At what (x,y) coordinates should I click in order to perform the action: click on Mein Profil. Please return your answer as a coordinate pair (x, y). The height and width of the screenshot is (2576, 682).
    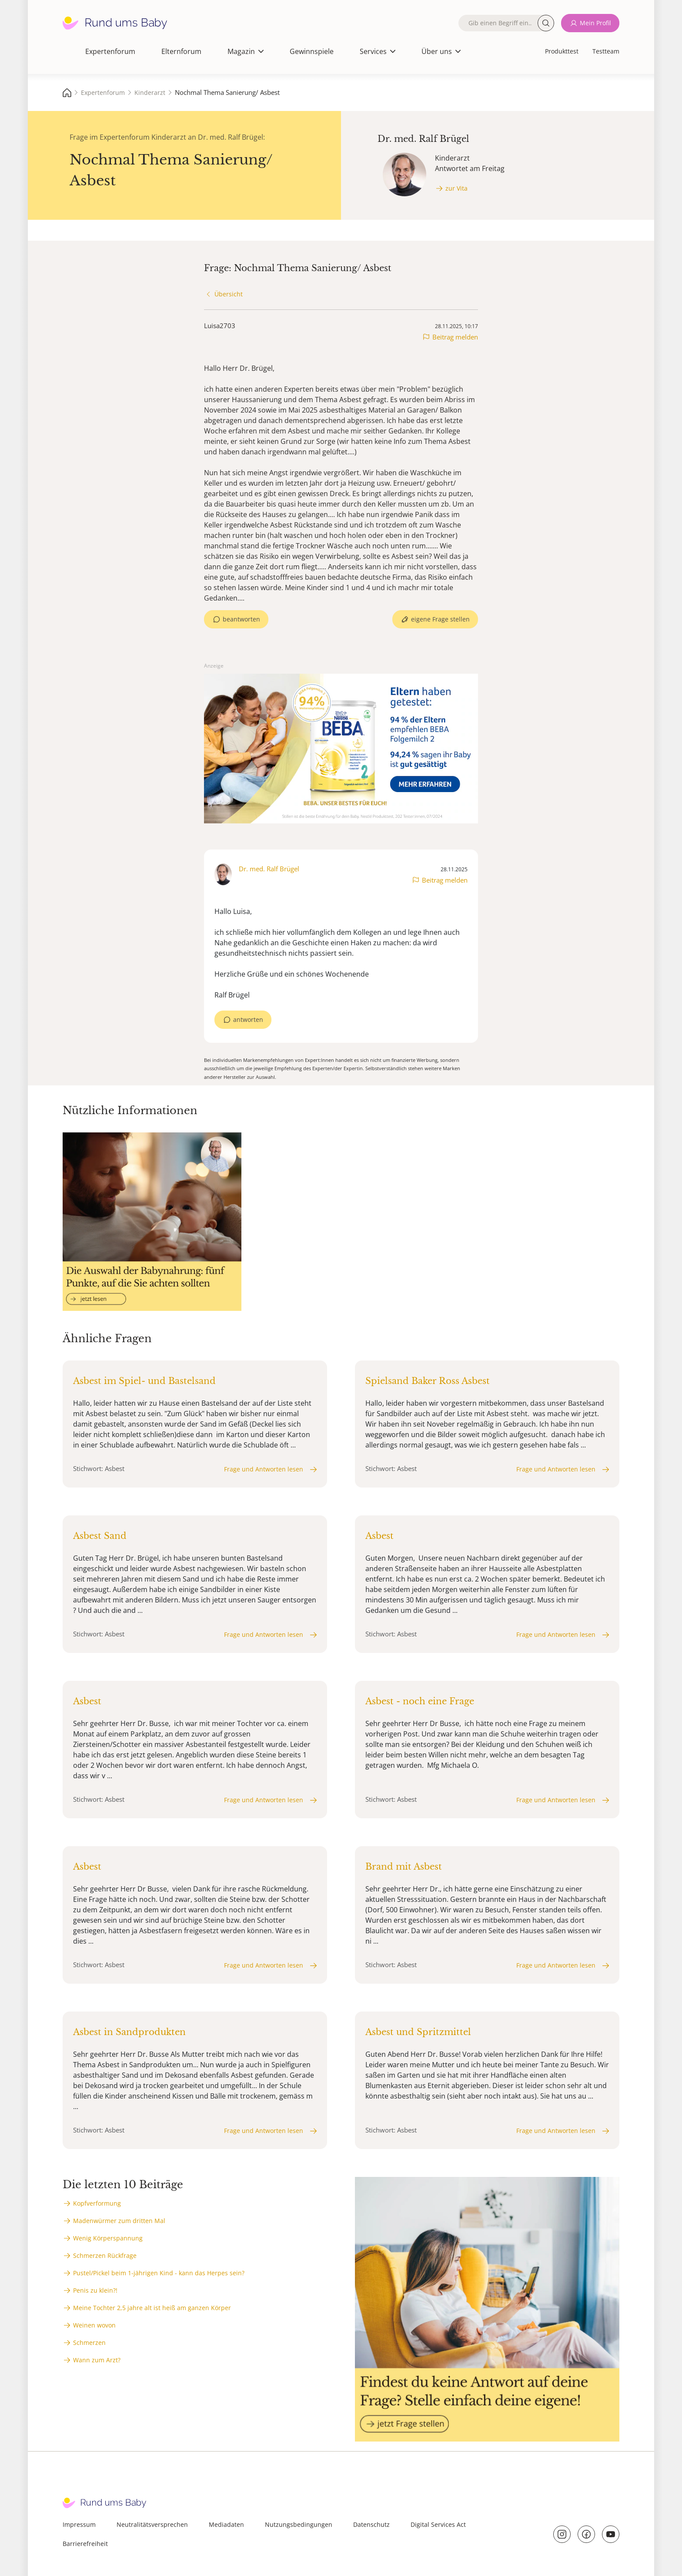
    Looking at the image, I should click on (595, 23).